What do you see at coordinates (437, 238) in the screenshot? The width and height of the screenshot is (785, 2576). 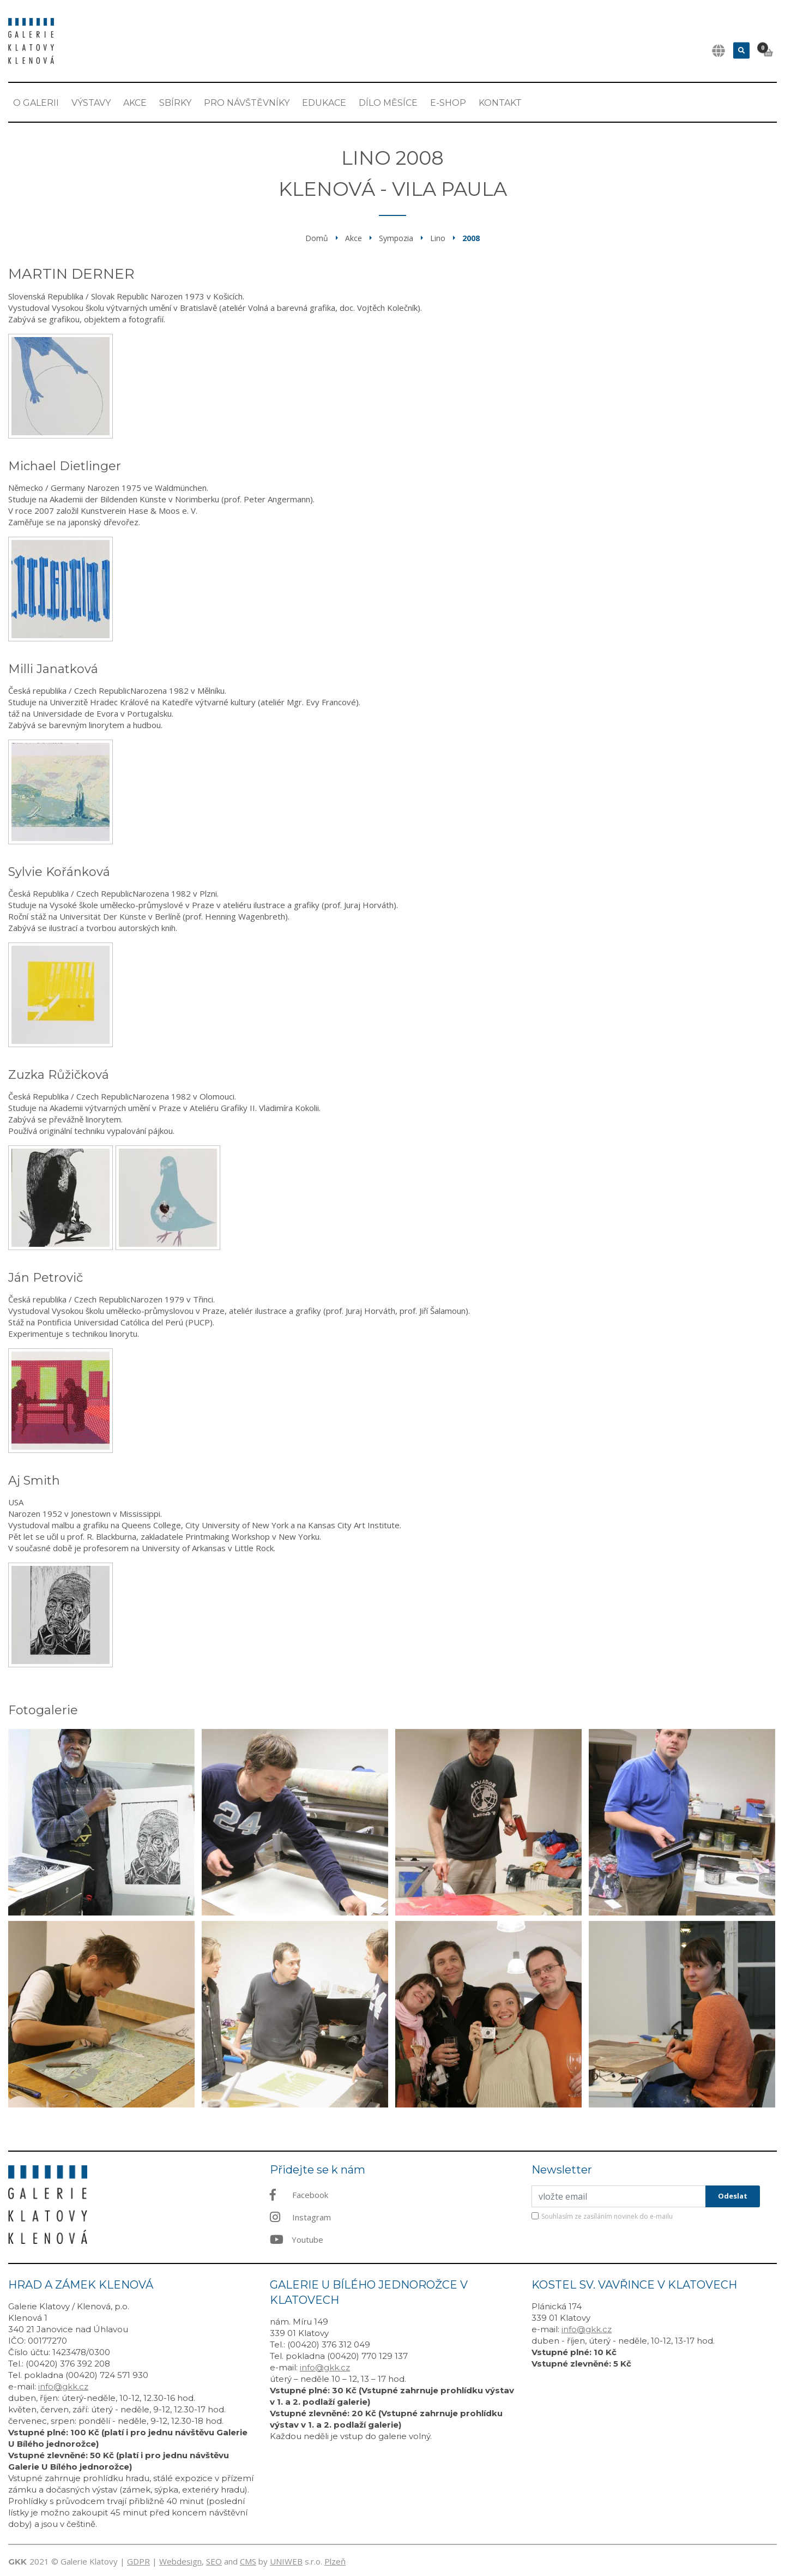 I see `Lino` at bounding box center [437, 238].